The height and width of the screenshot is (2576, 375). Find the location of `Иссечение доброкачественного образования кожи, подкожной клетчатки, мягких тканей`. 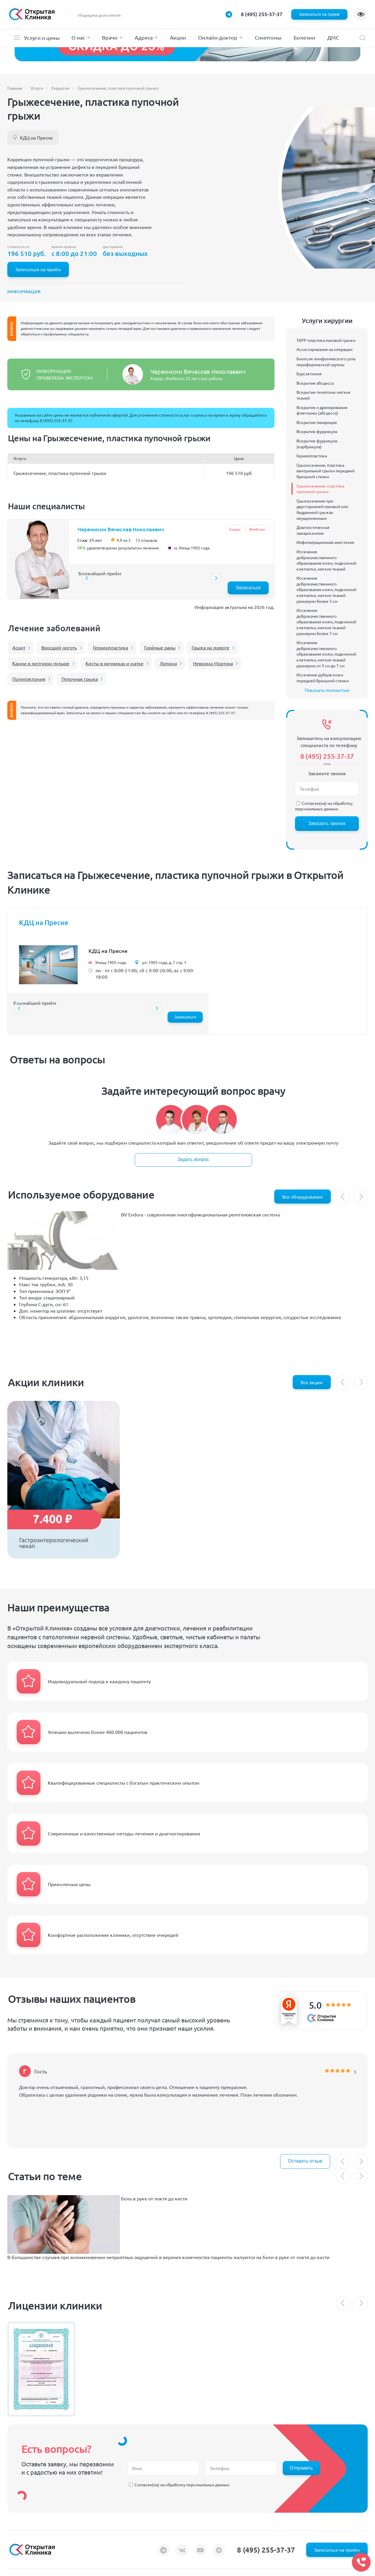

Иссечение доброкачественного образования кожи, подкожной клетчатки, мягких тканей is located at coordinates (326, 560).